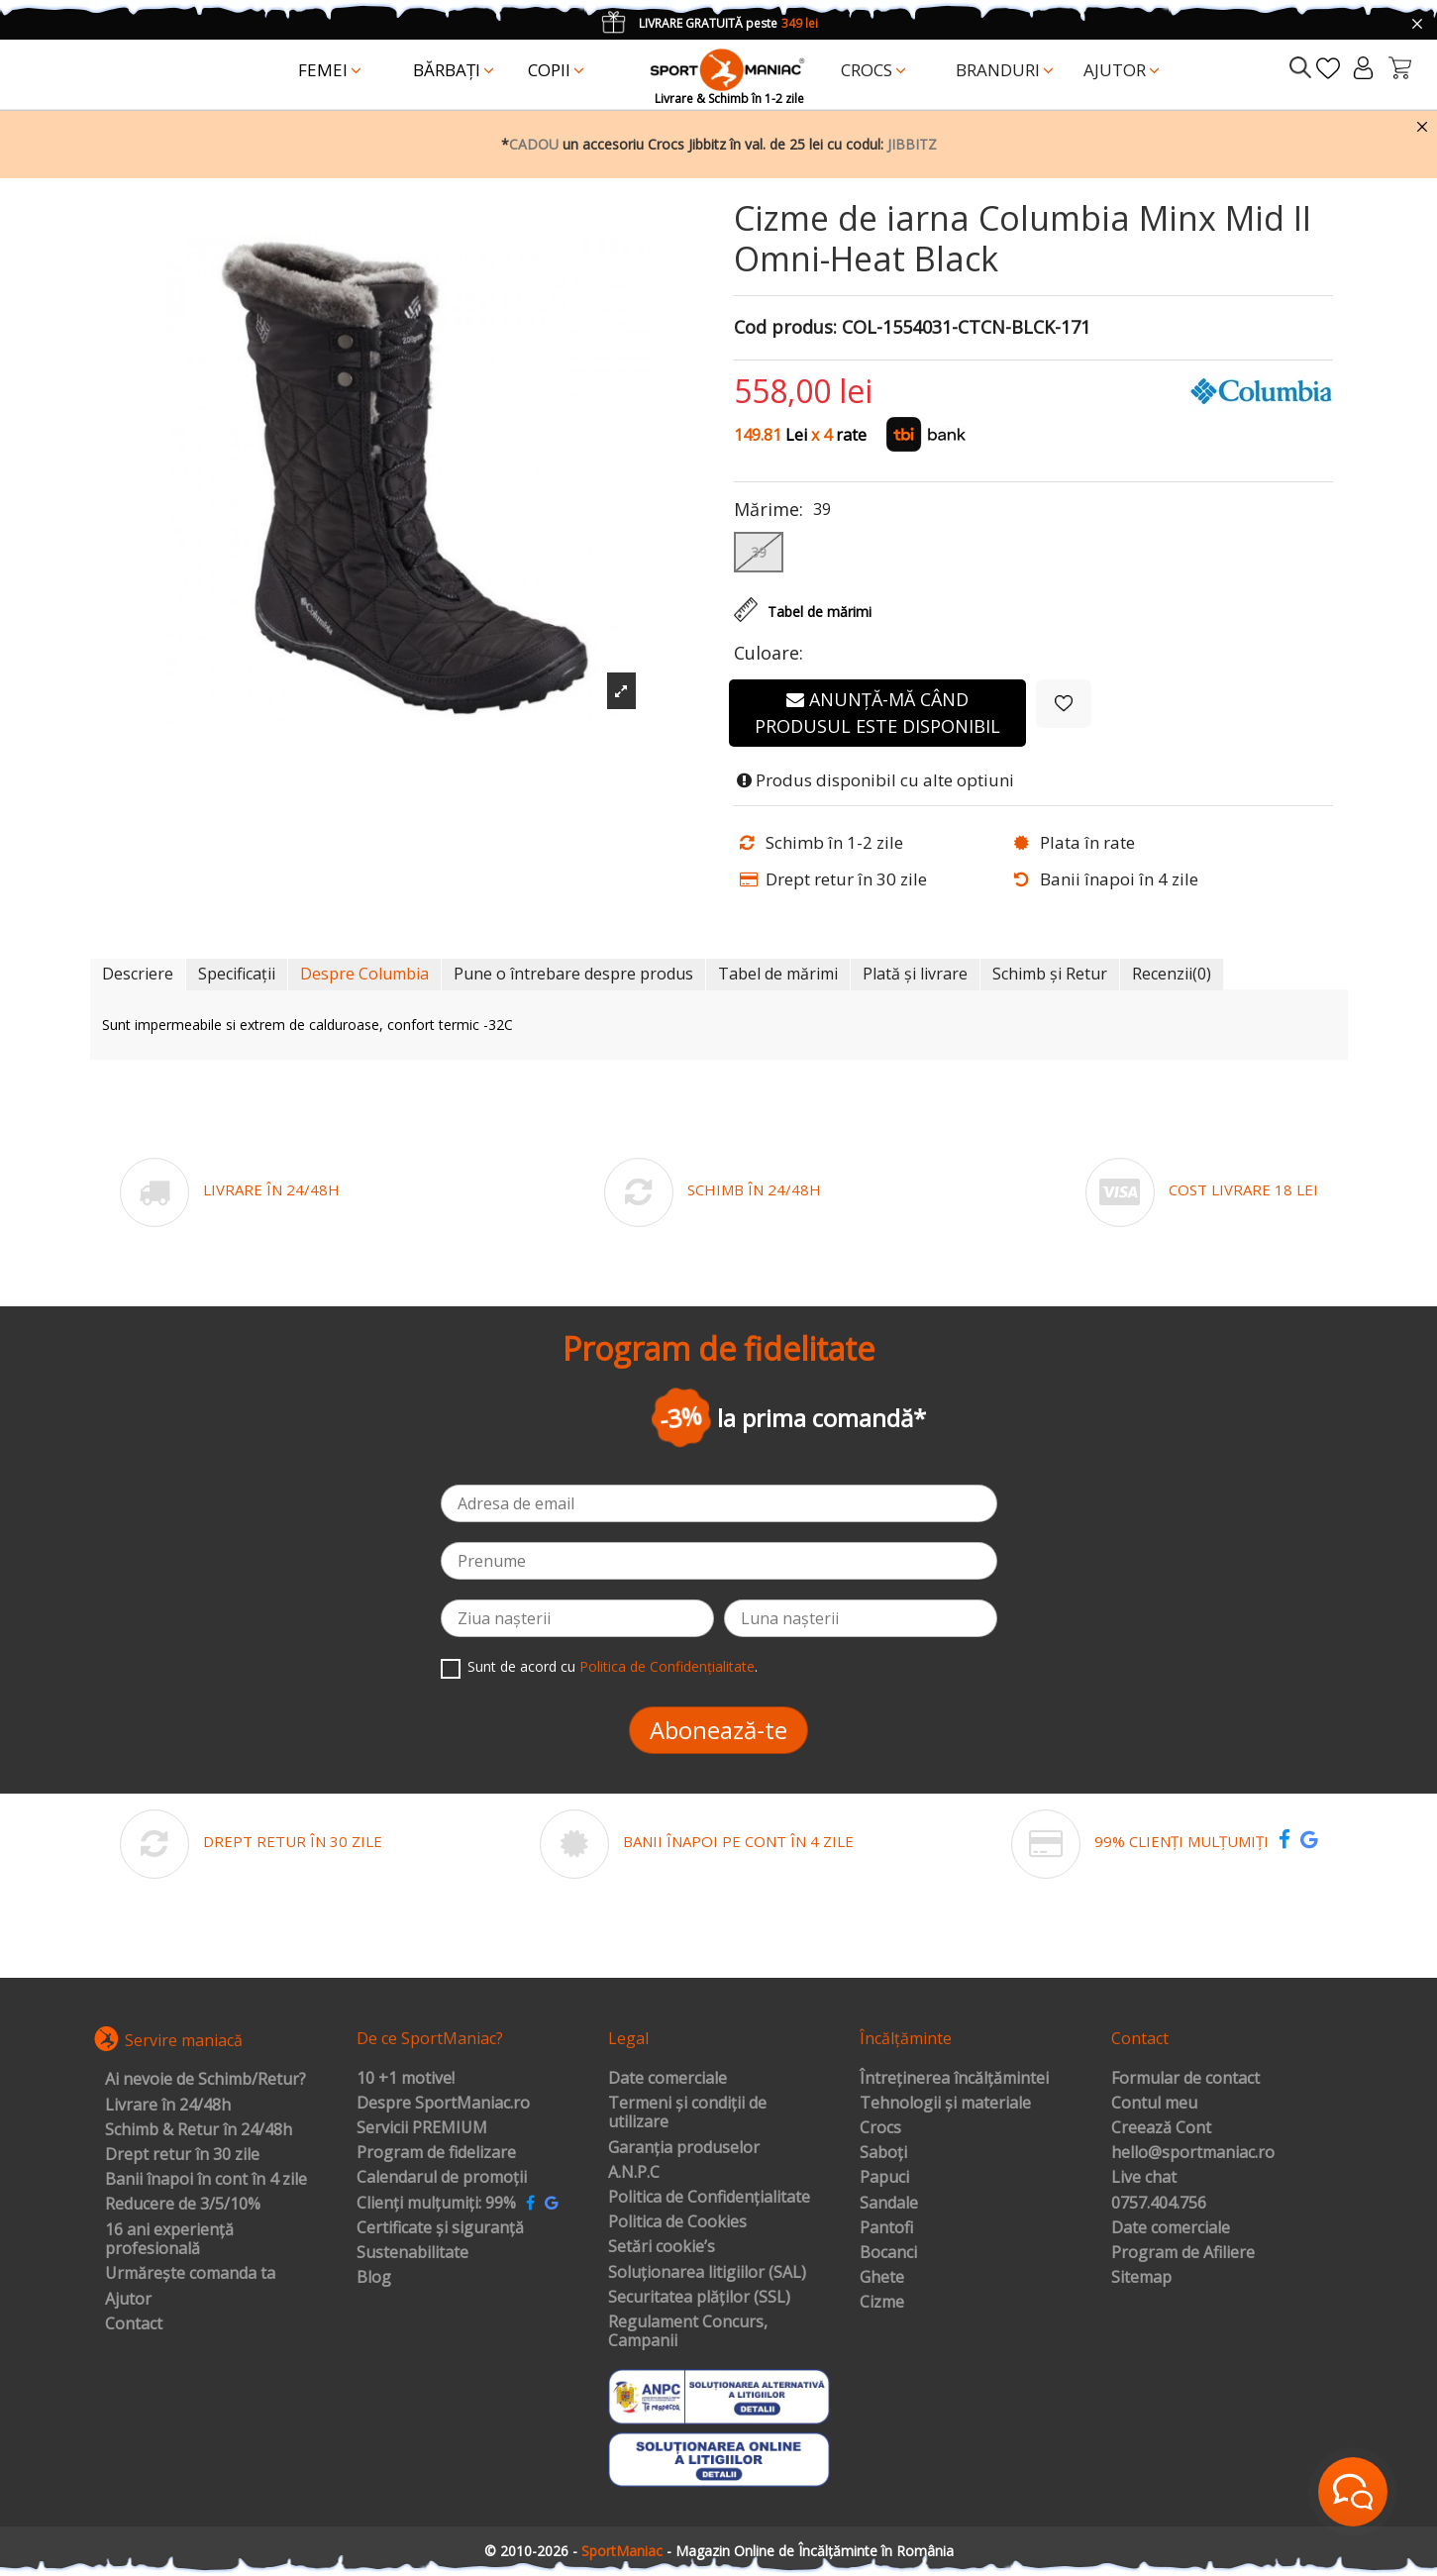 This screenshot has height=2576, width=1437. Describe the element at coordinates (205, 2080) in the screenshot. I see `Ai nevoie de Schimb/Retur?` at that location.